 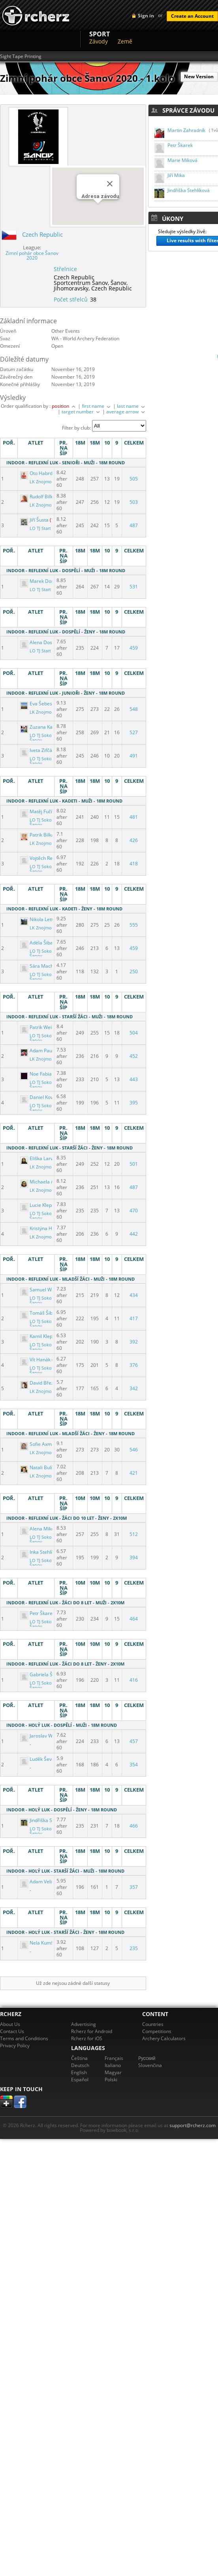 What do you see at coordinates (42, 1613) in the screenshot?
I see `Petr Škarek ml.` at bounding box center [42, 1613].